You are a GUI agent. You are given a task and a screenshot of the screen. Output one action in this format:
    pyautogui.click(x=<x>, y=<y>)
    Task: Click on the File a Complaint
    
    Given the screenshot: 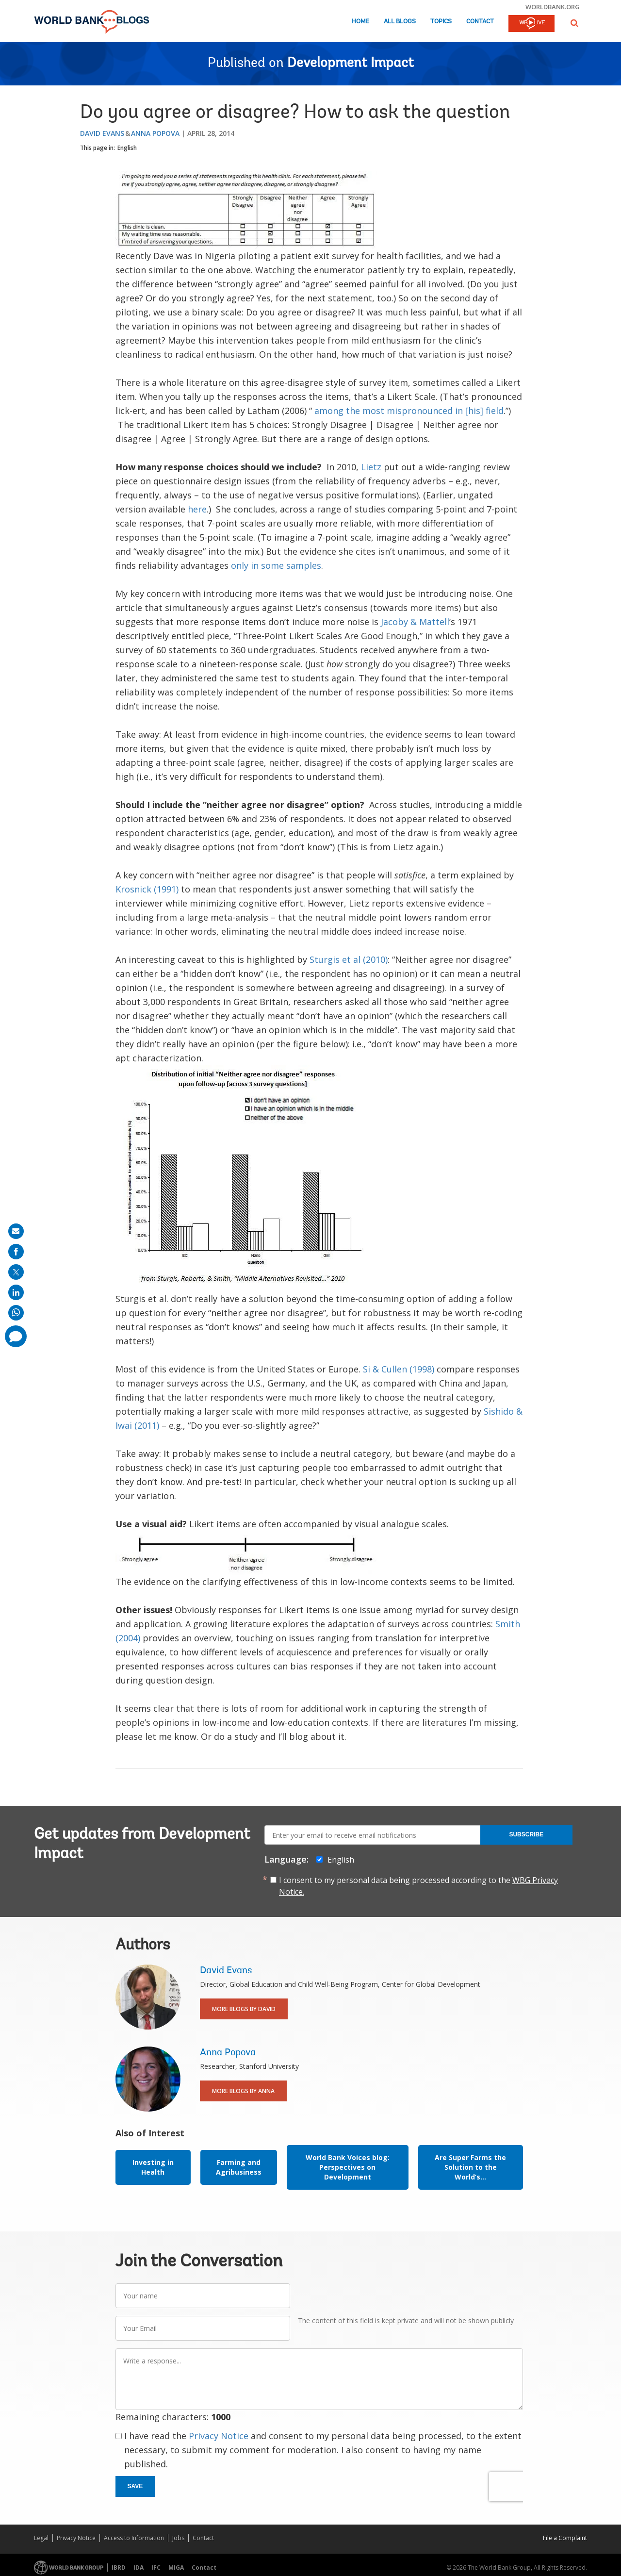 What is the action you would take?
    pyautogui.click(x=565, y=2538)
    